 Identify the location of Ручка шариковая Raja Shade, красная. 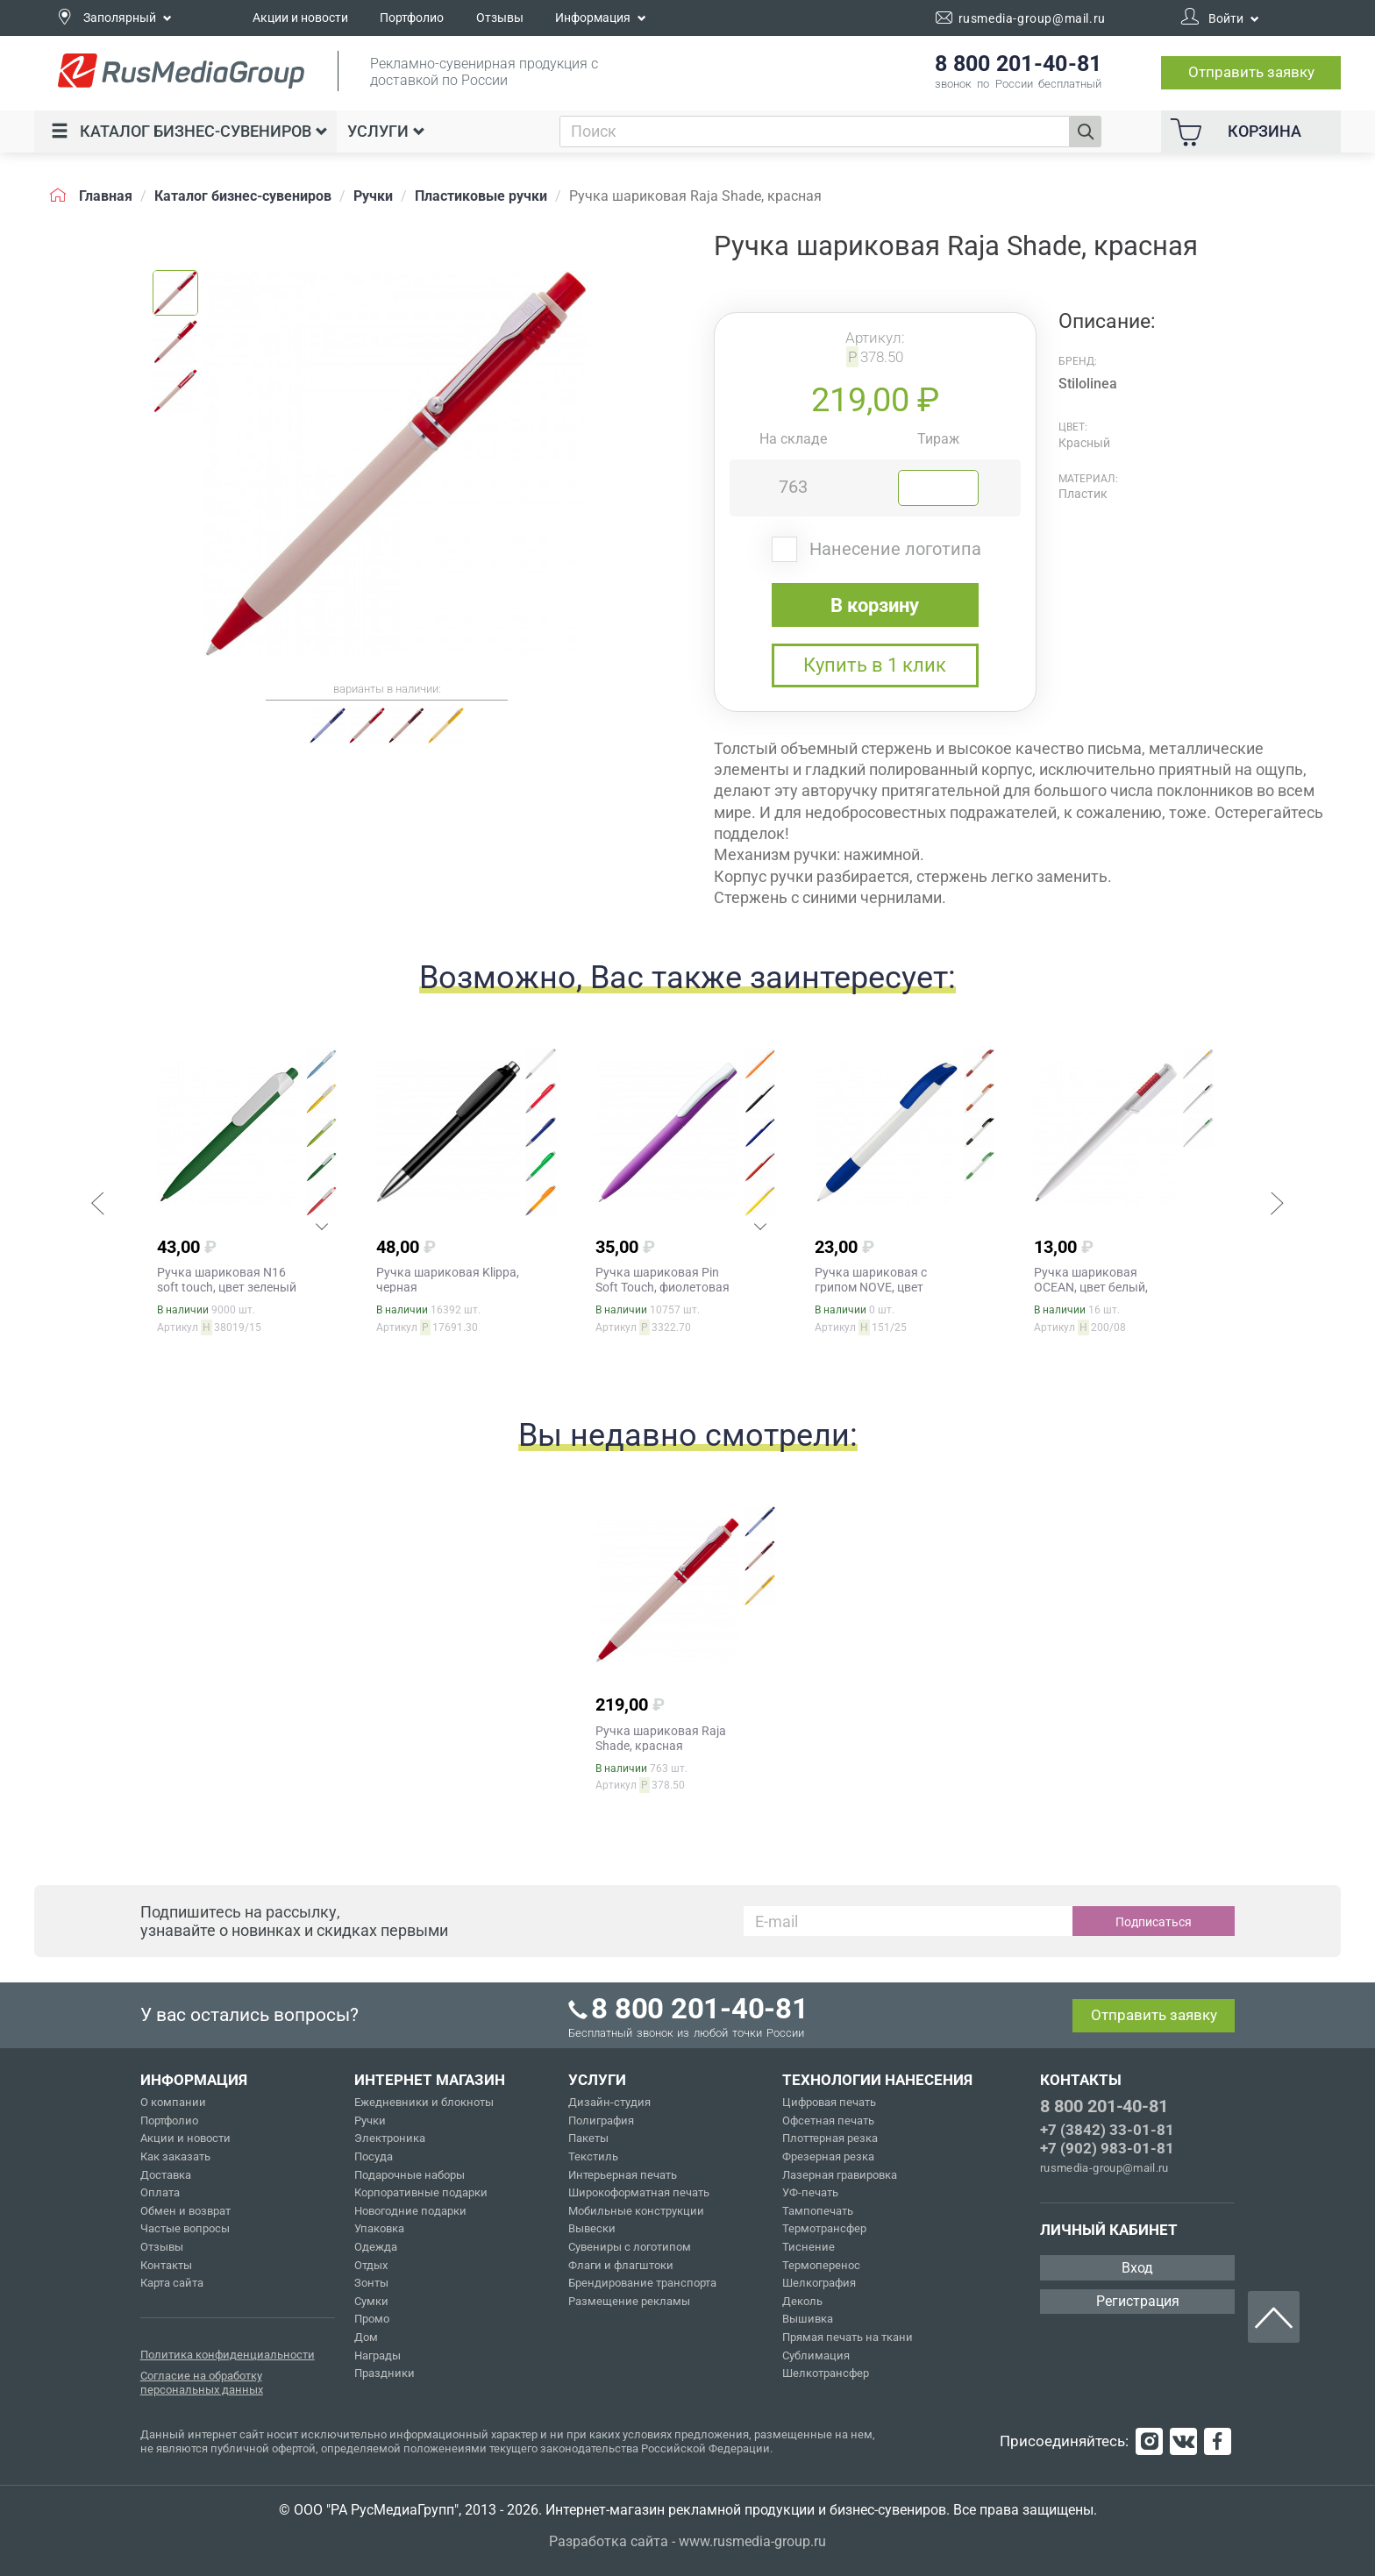
(660, 1738).